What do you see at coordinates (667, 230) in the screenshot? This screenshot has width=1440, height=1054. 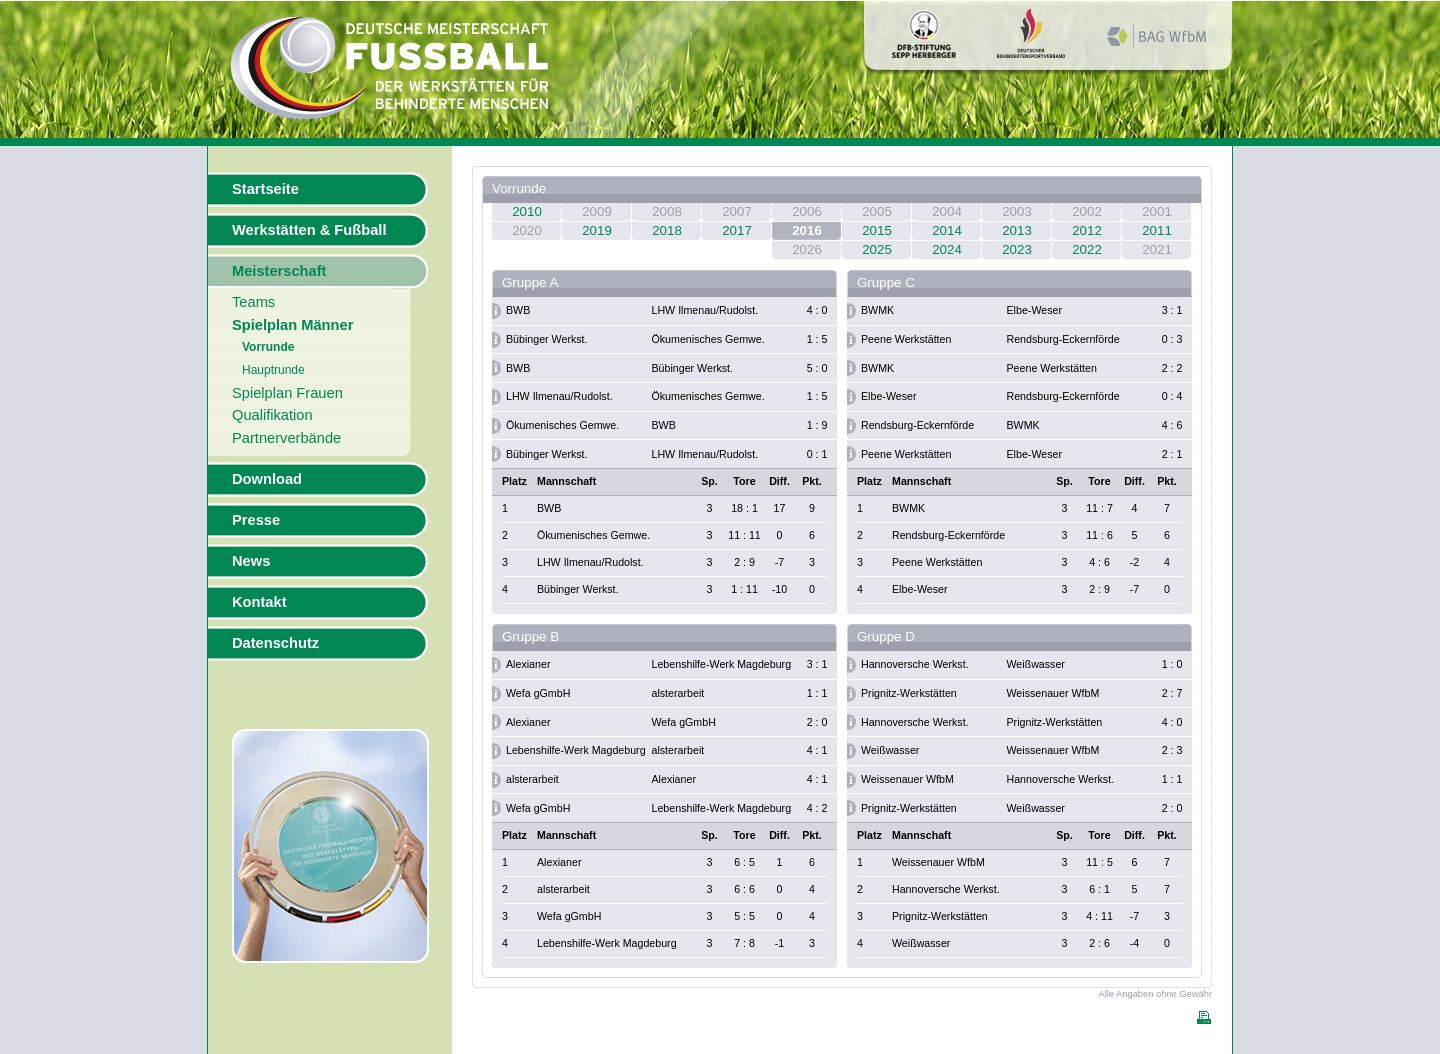 I see `2018` at bounding box center [667, 230].